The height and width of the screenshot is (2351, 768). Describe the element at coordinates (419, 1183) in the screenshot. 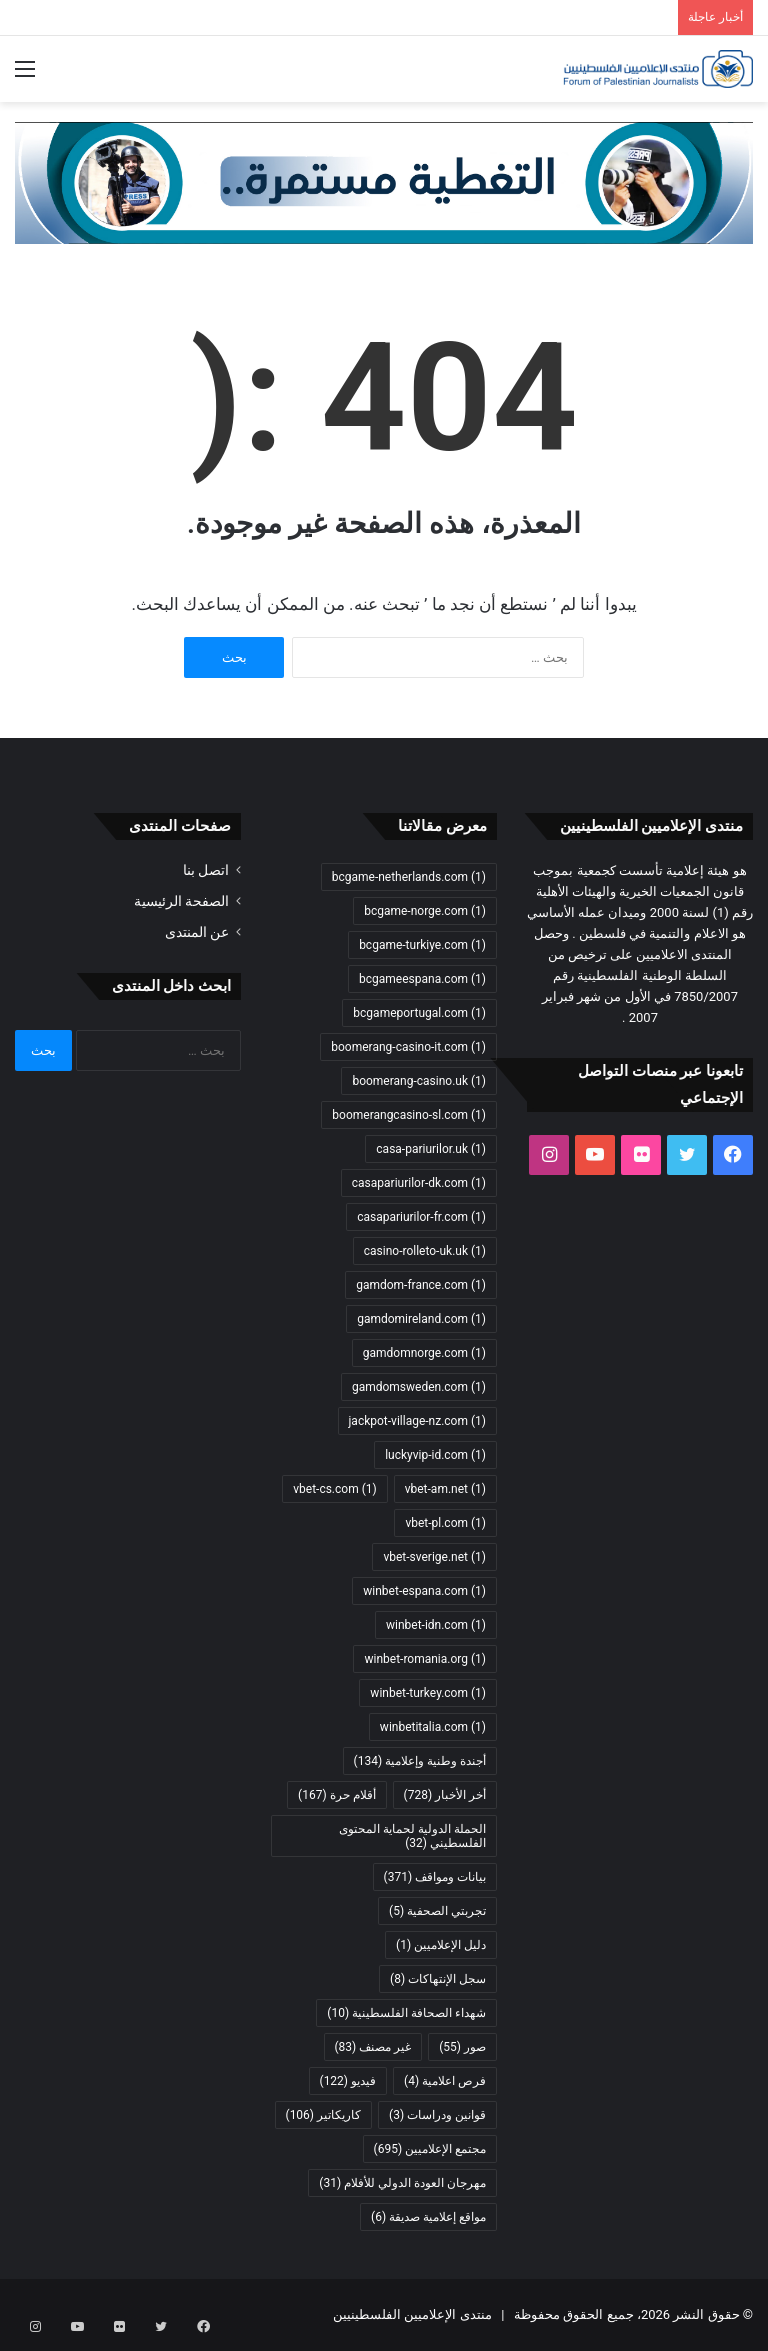

I see `casapariurilor-dk.com [casapariurilor-dk.com (عنصر واحد (1))]` at that location.